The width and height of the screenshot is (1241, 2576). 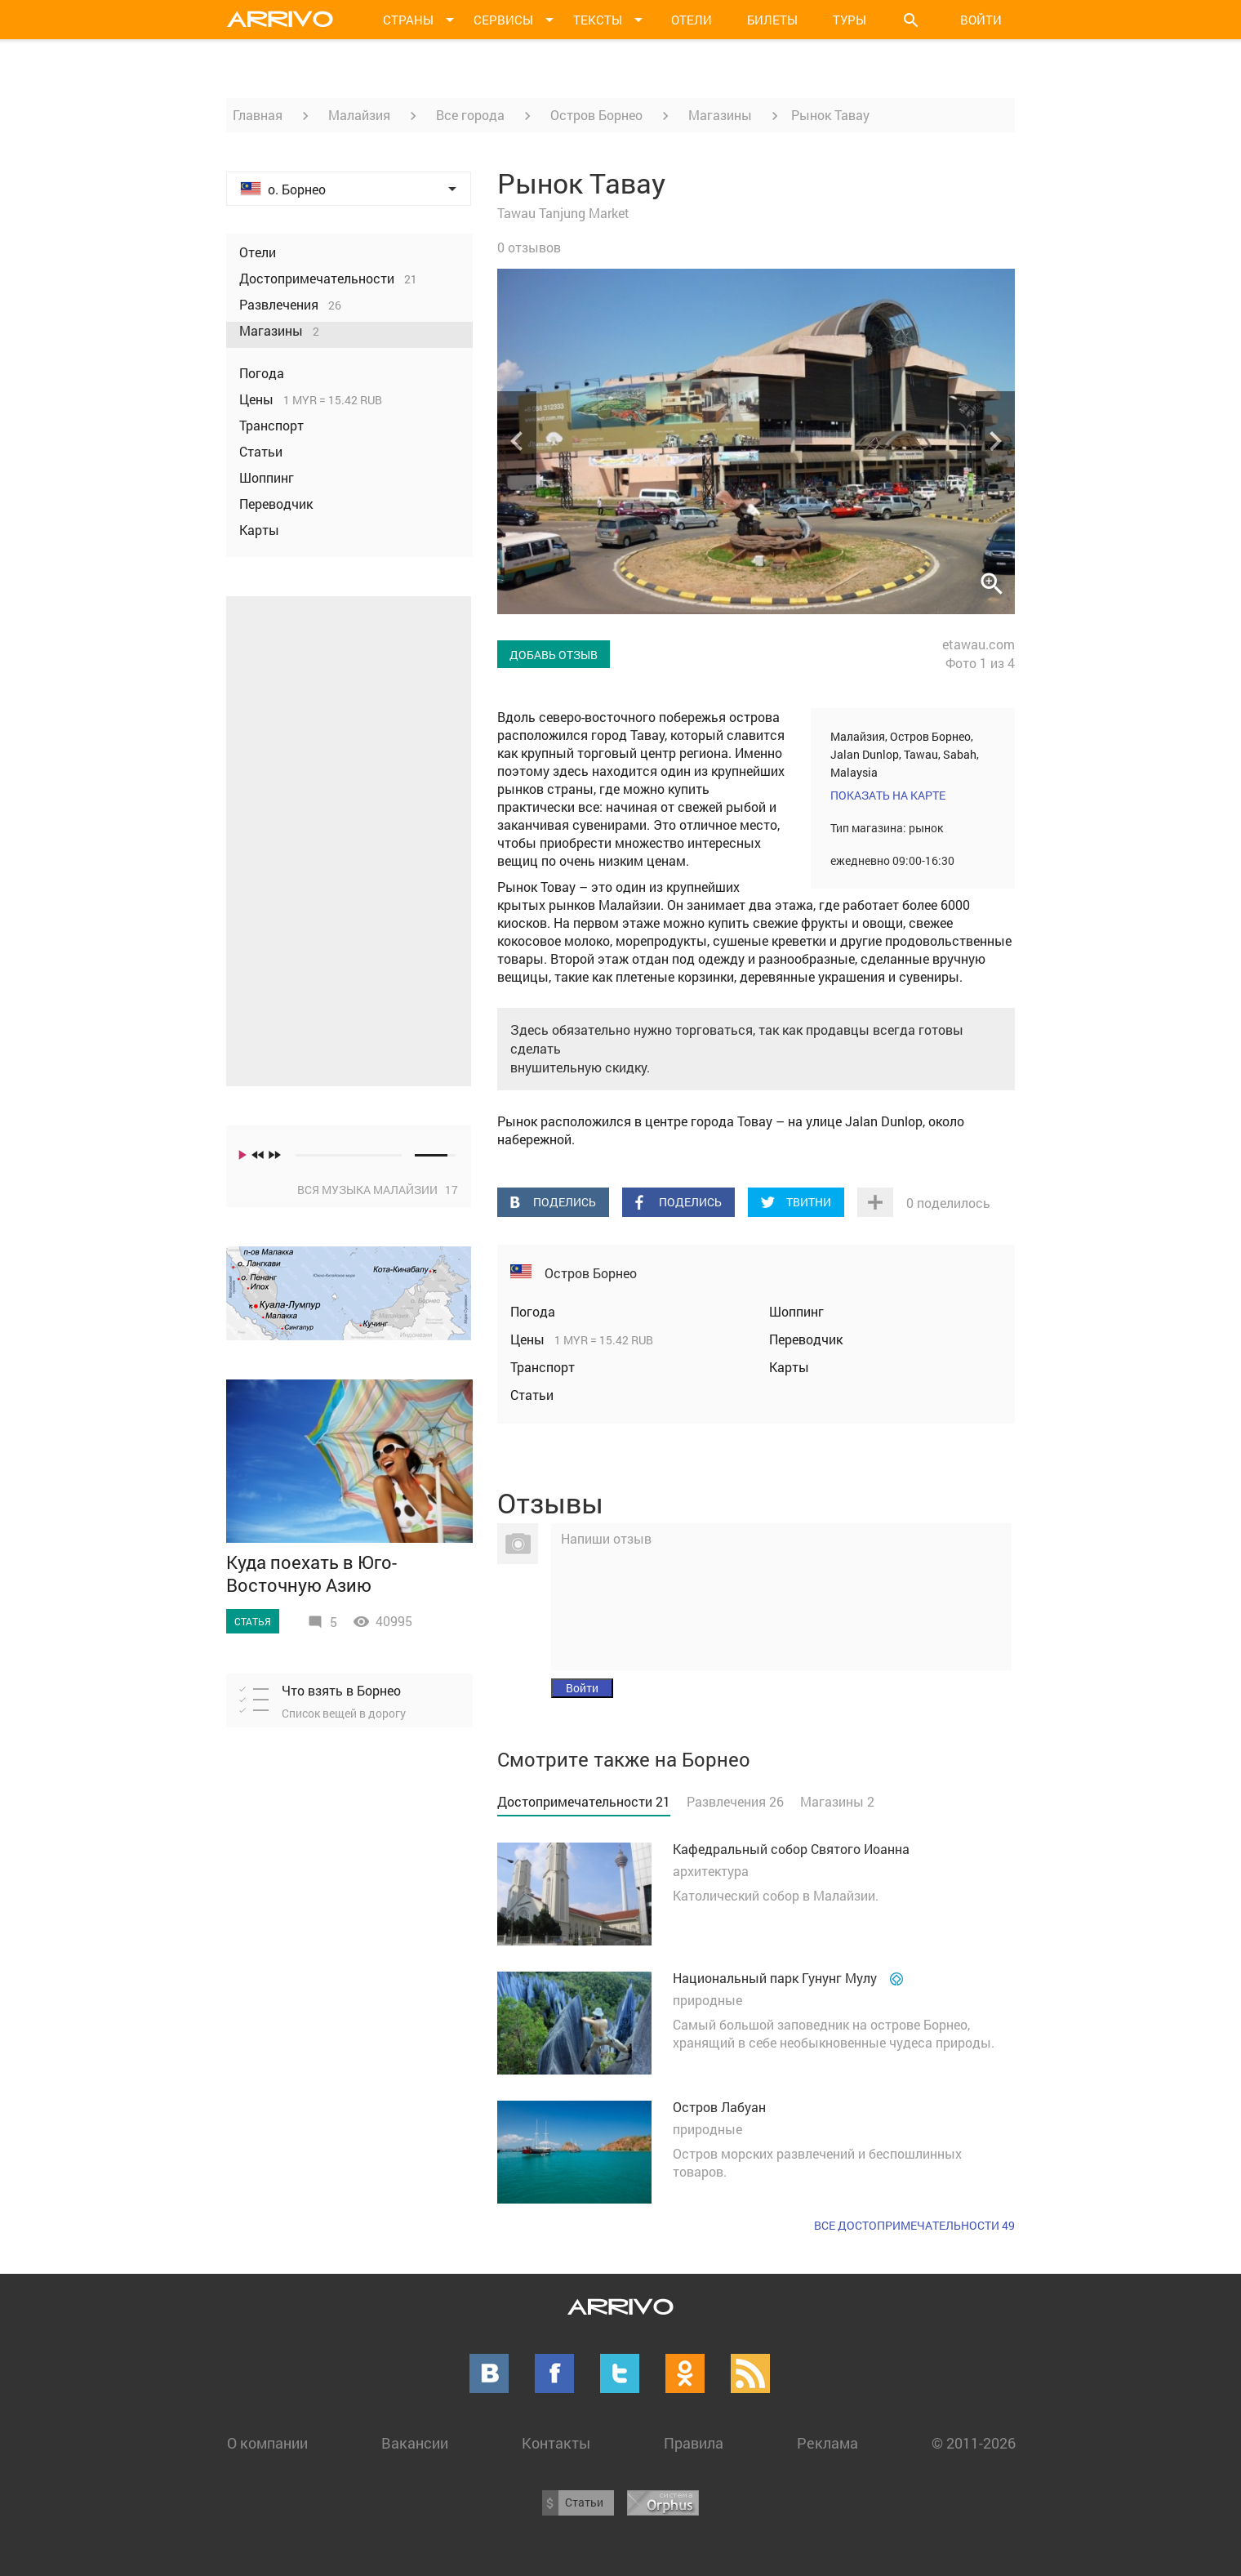 I want to click on Контакты, so click(x=556, y=2443).